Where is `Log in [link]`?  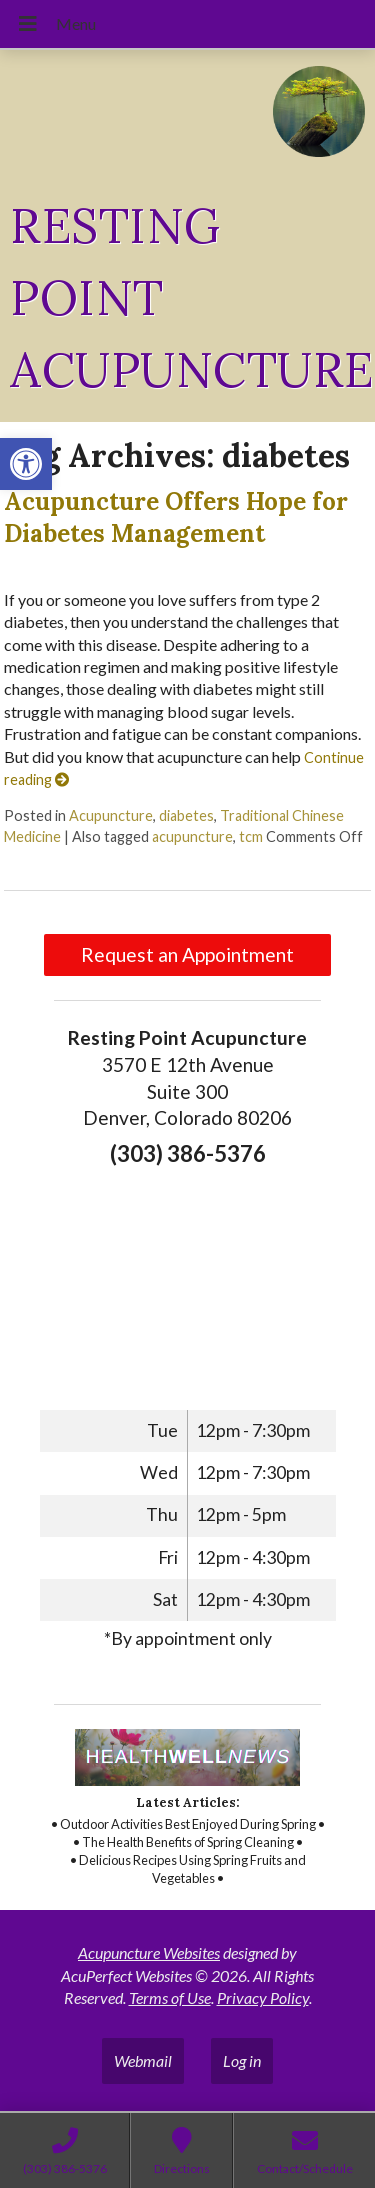 Log in [link] is located at coordinates (242, 2060).